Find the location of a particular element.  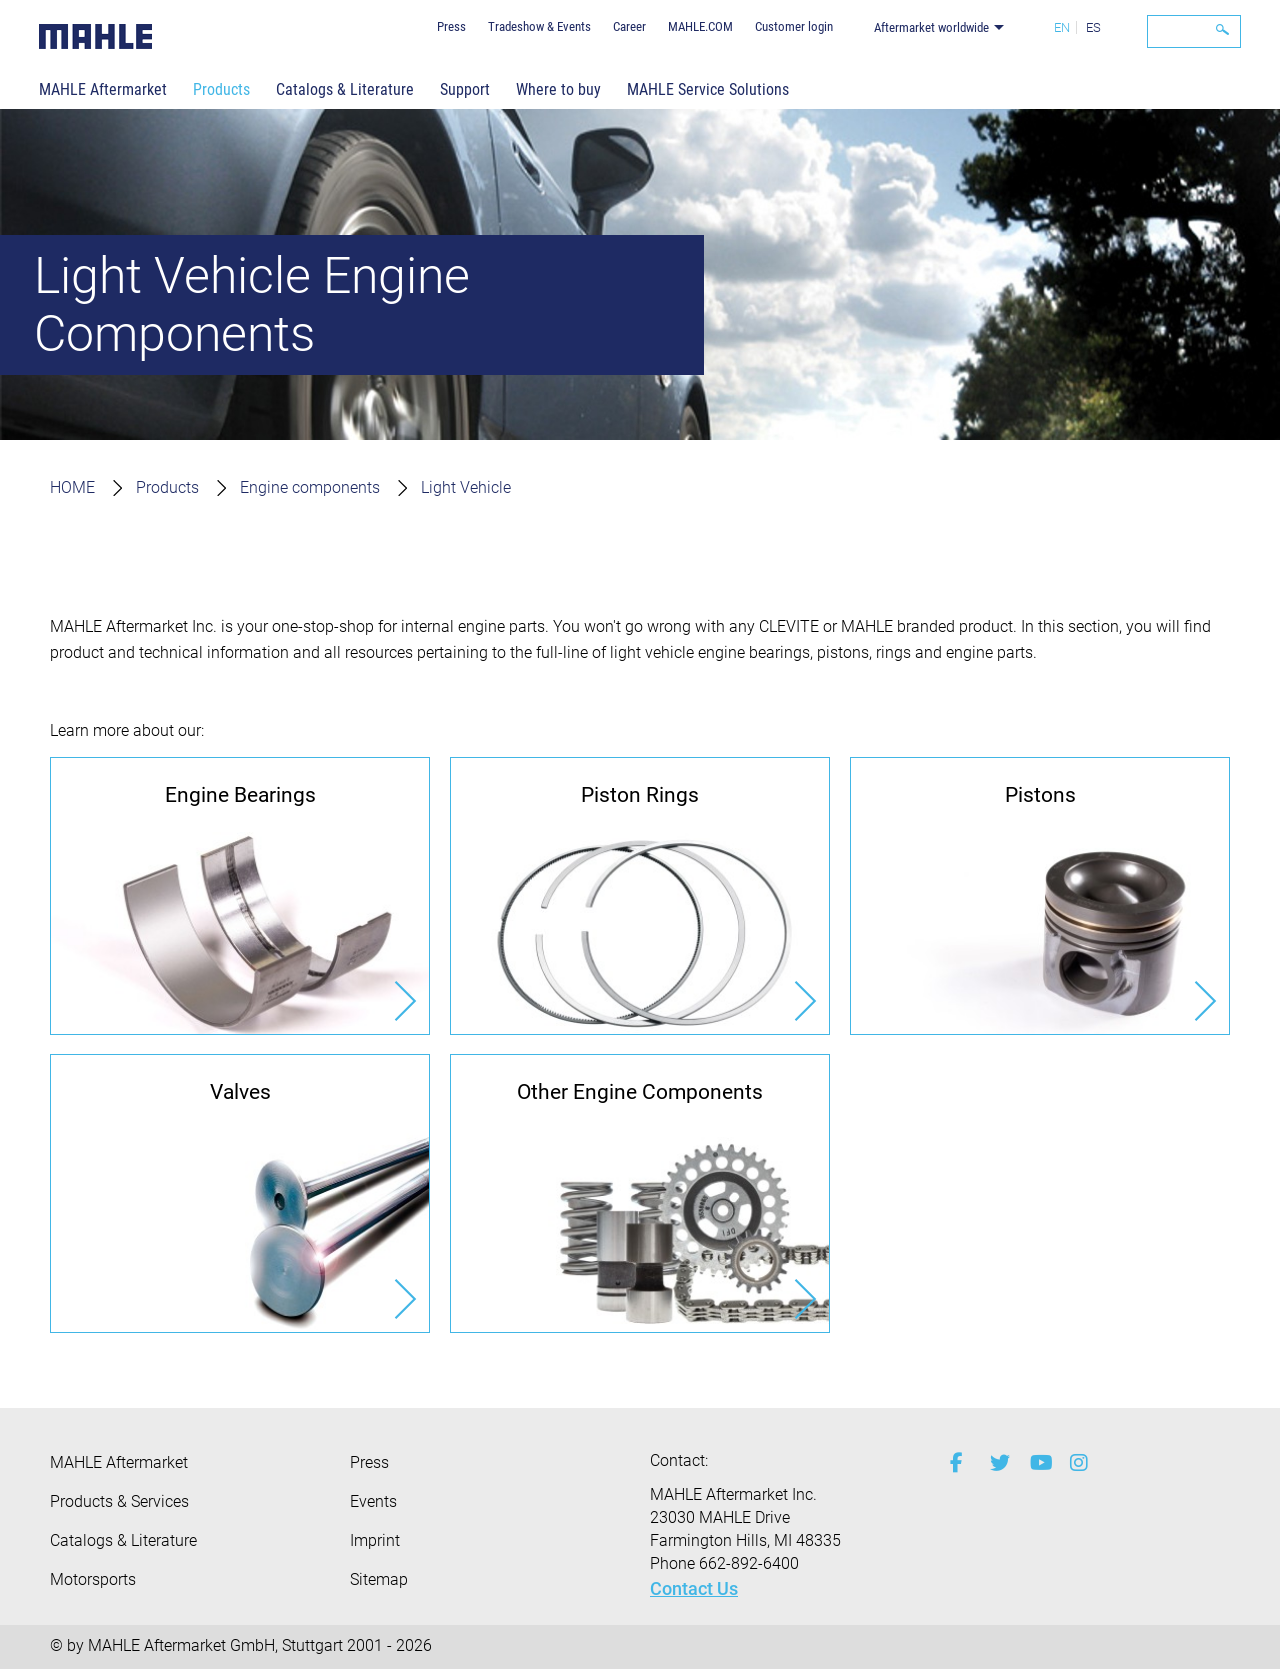

Light Vehicle is located at coordinates (466, 487).